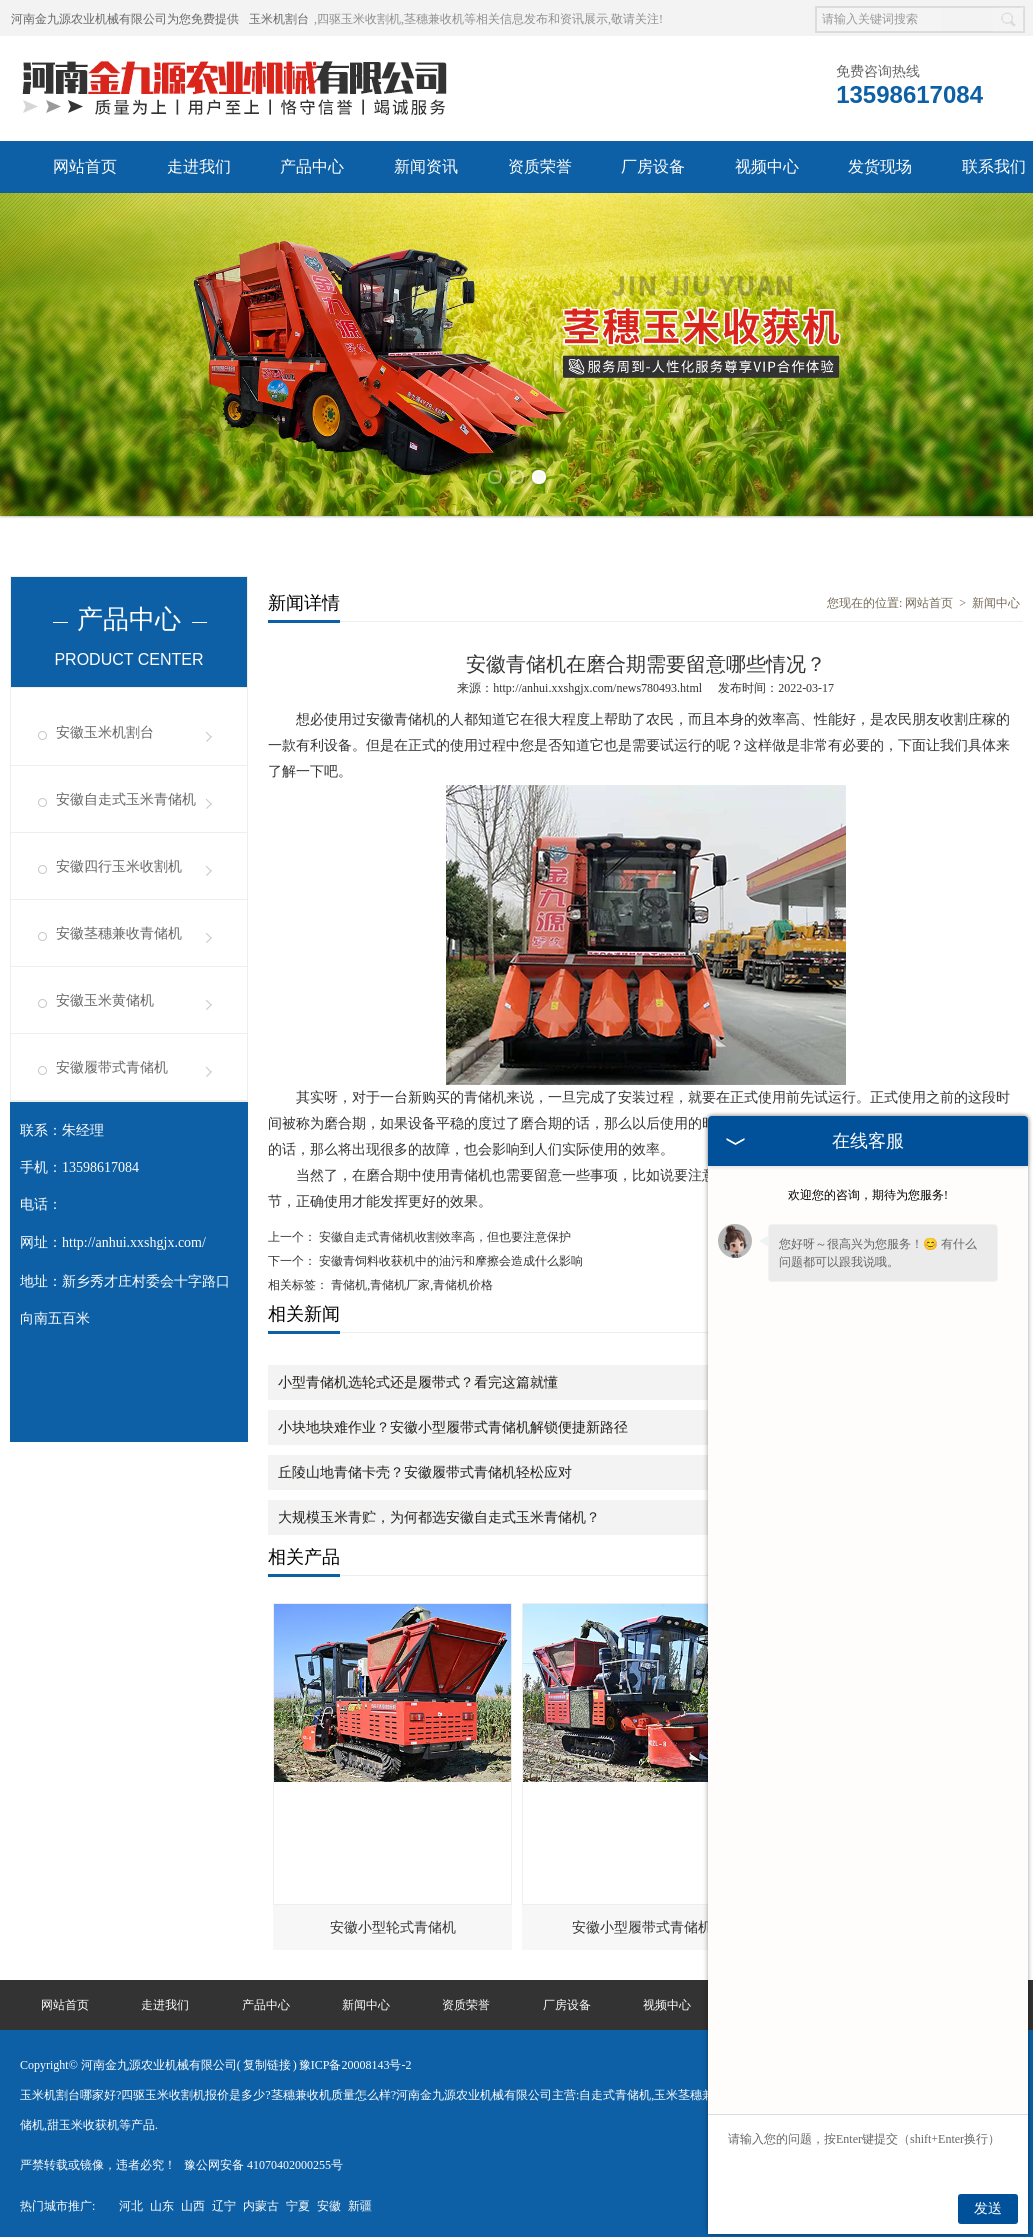 The height and width of the screenshot is (2237, 1033). I want to click on 辽宁, so click(224, 2205).